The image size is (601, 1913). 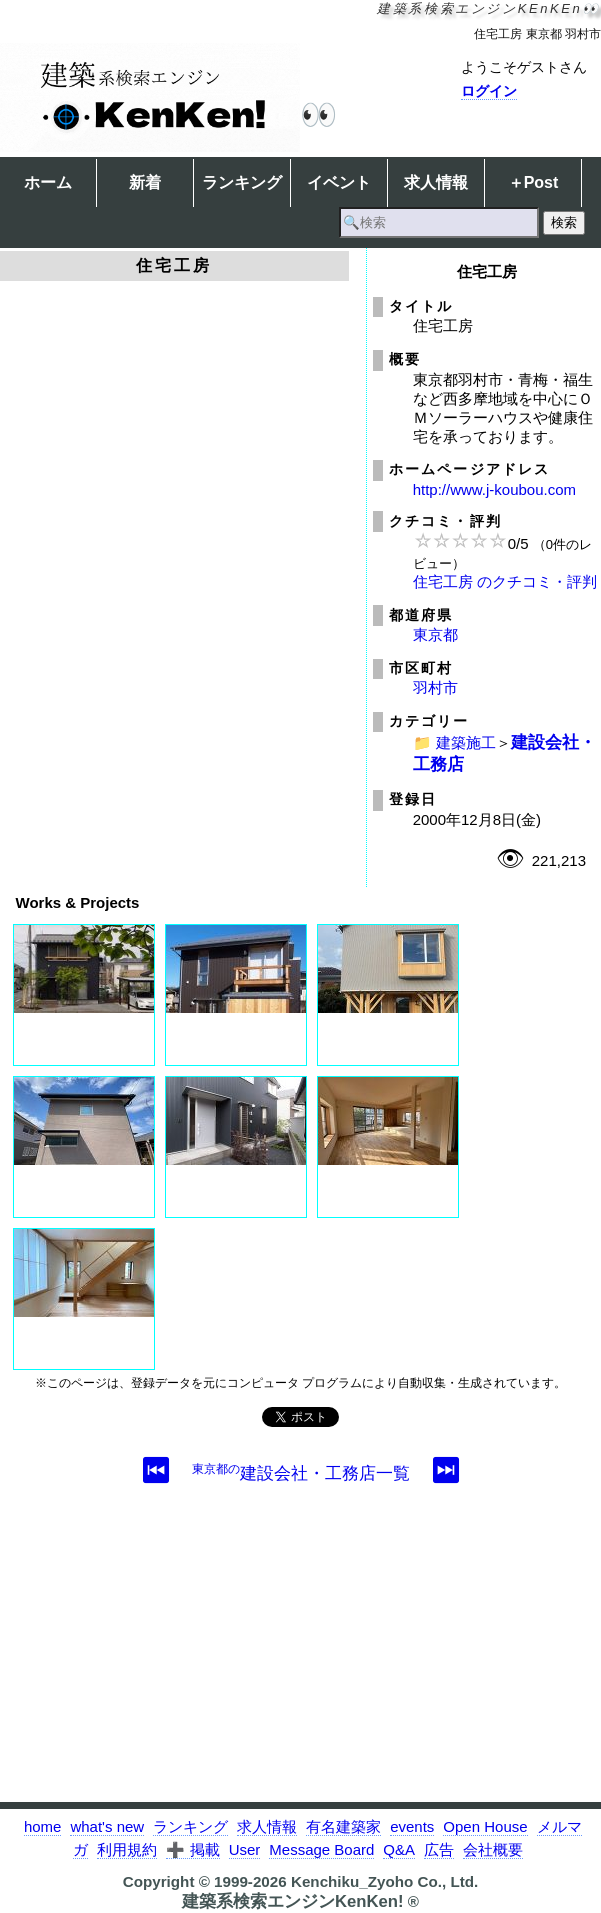 I want to click on 住宅工房 のクチコミ・評判, so click(x=505, y=581).